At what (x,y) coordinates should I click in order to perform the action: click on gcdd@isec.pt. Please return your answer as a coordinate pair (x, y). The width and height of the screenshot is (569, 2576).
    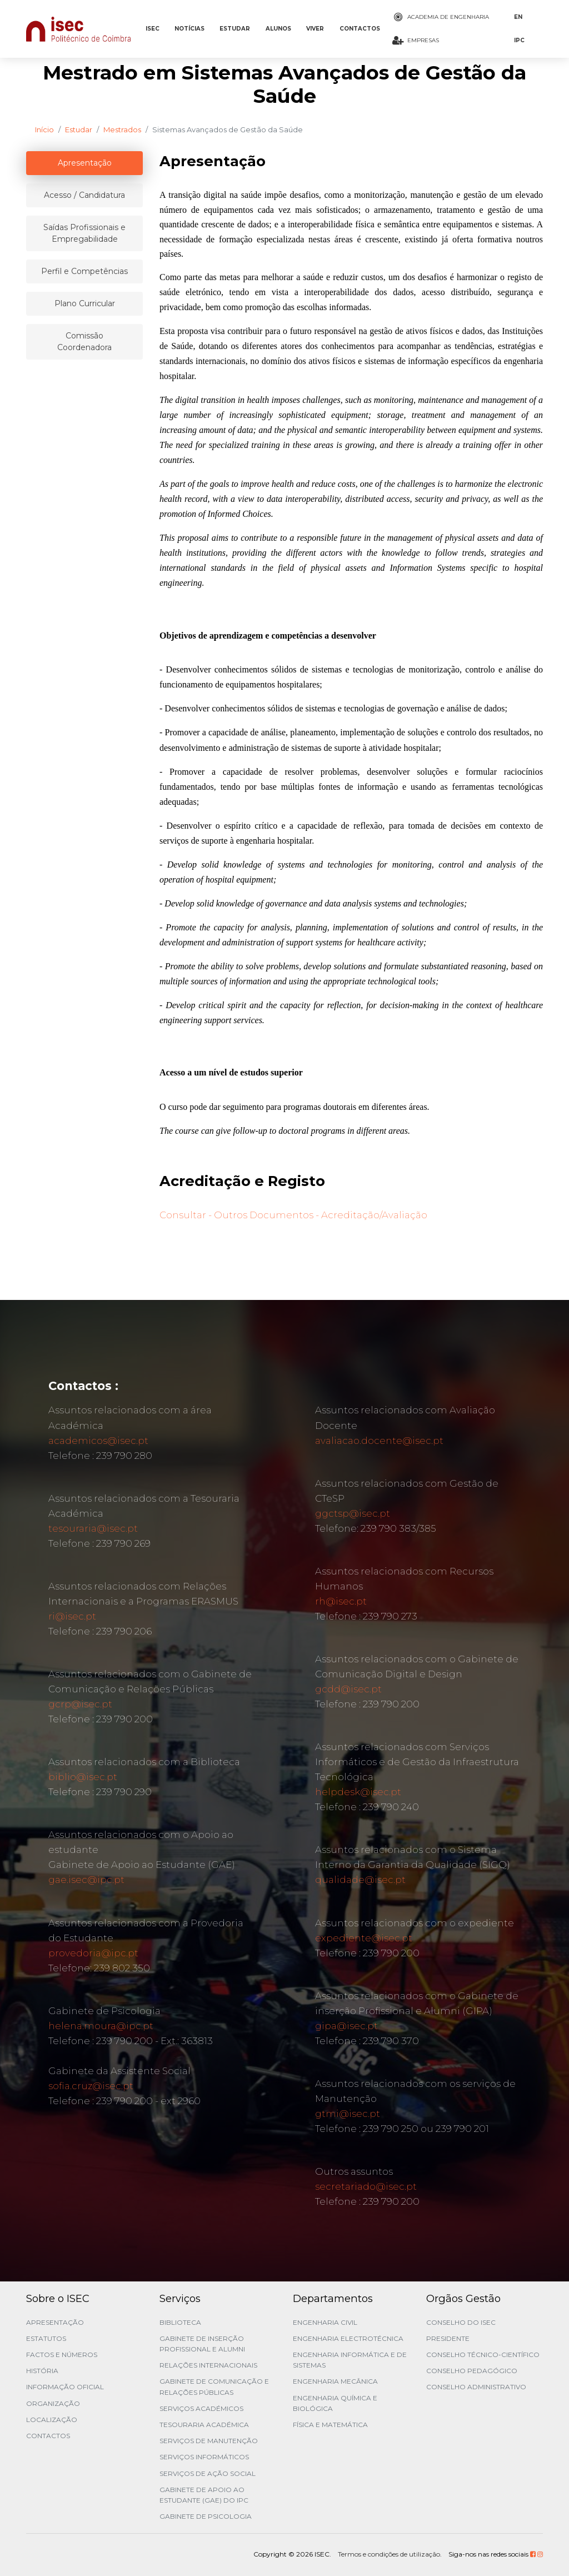
    Looking at the image, I should click on (348, 1689).